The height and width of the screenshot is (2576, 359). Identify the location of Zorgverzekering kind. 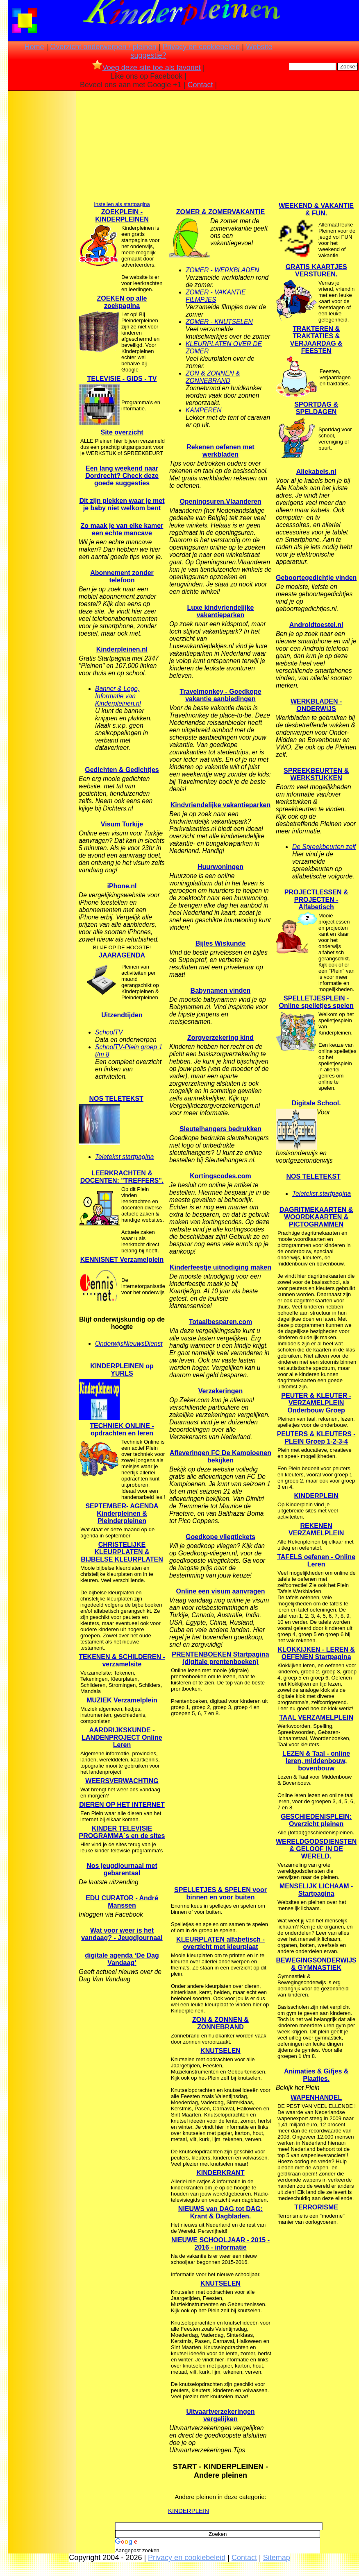
(220, 1037).